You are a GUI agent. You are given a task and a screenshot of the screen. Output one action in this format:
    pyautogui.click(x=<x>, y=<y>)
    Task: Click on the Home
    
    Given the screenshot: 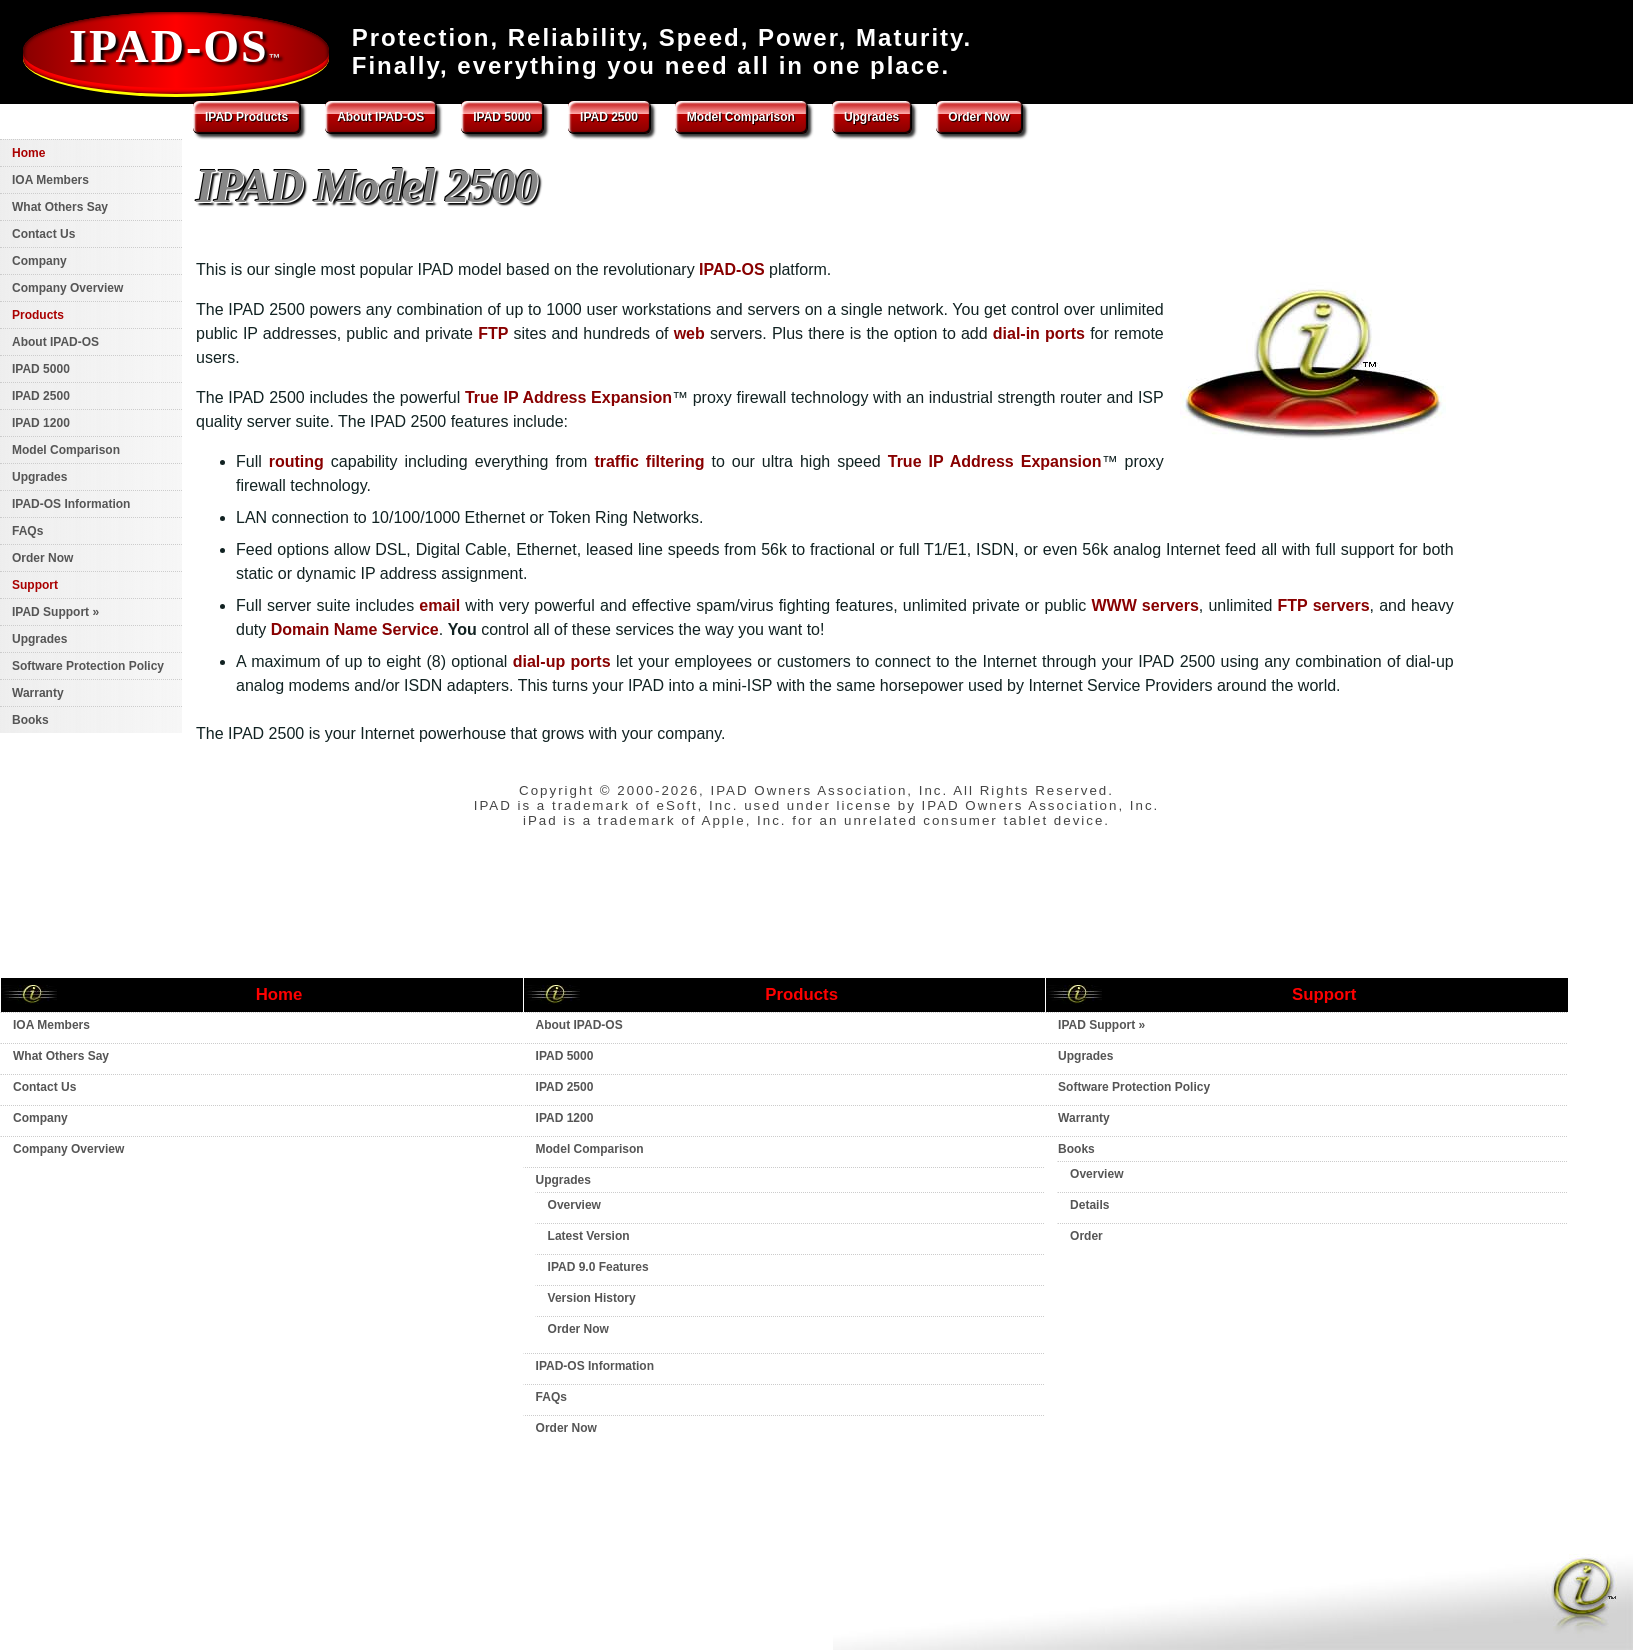 What is the action you would take?
    pyautogui.click(x=28, y=153)
    